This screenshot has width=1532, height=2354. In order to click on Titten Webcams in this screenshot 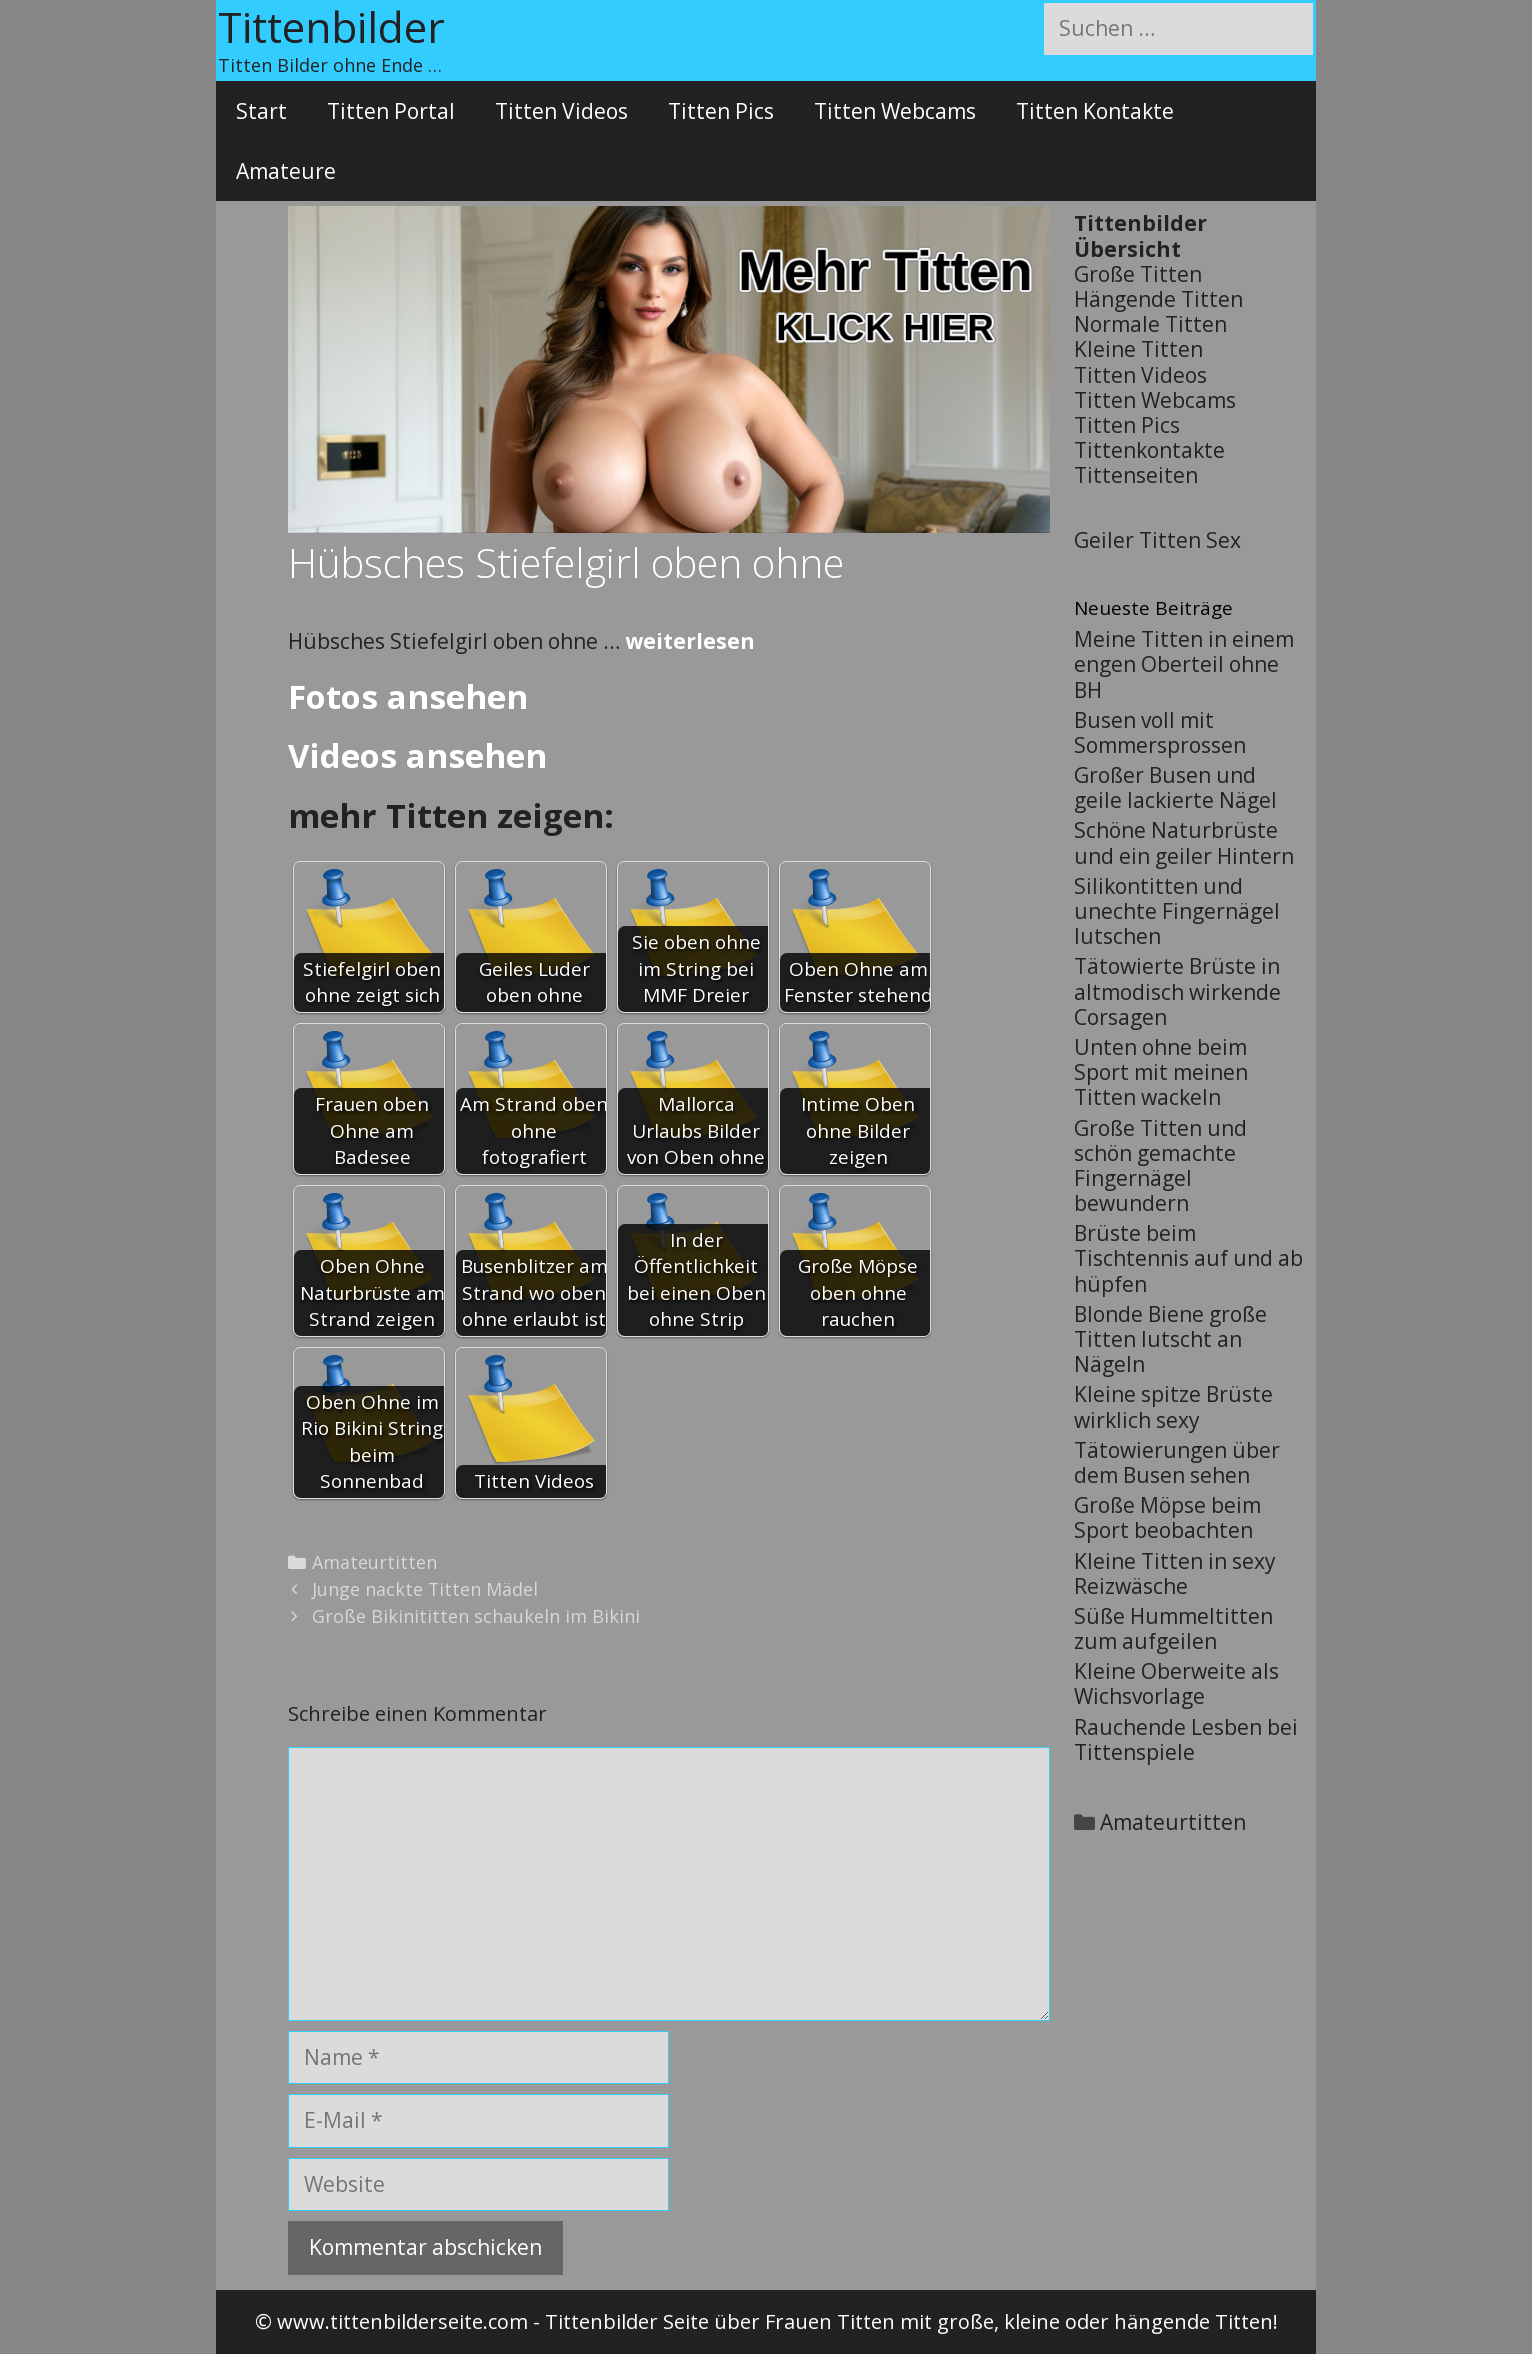, I will do `click(895, 111)`.